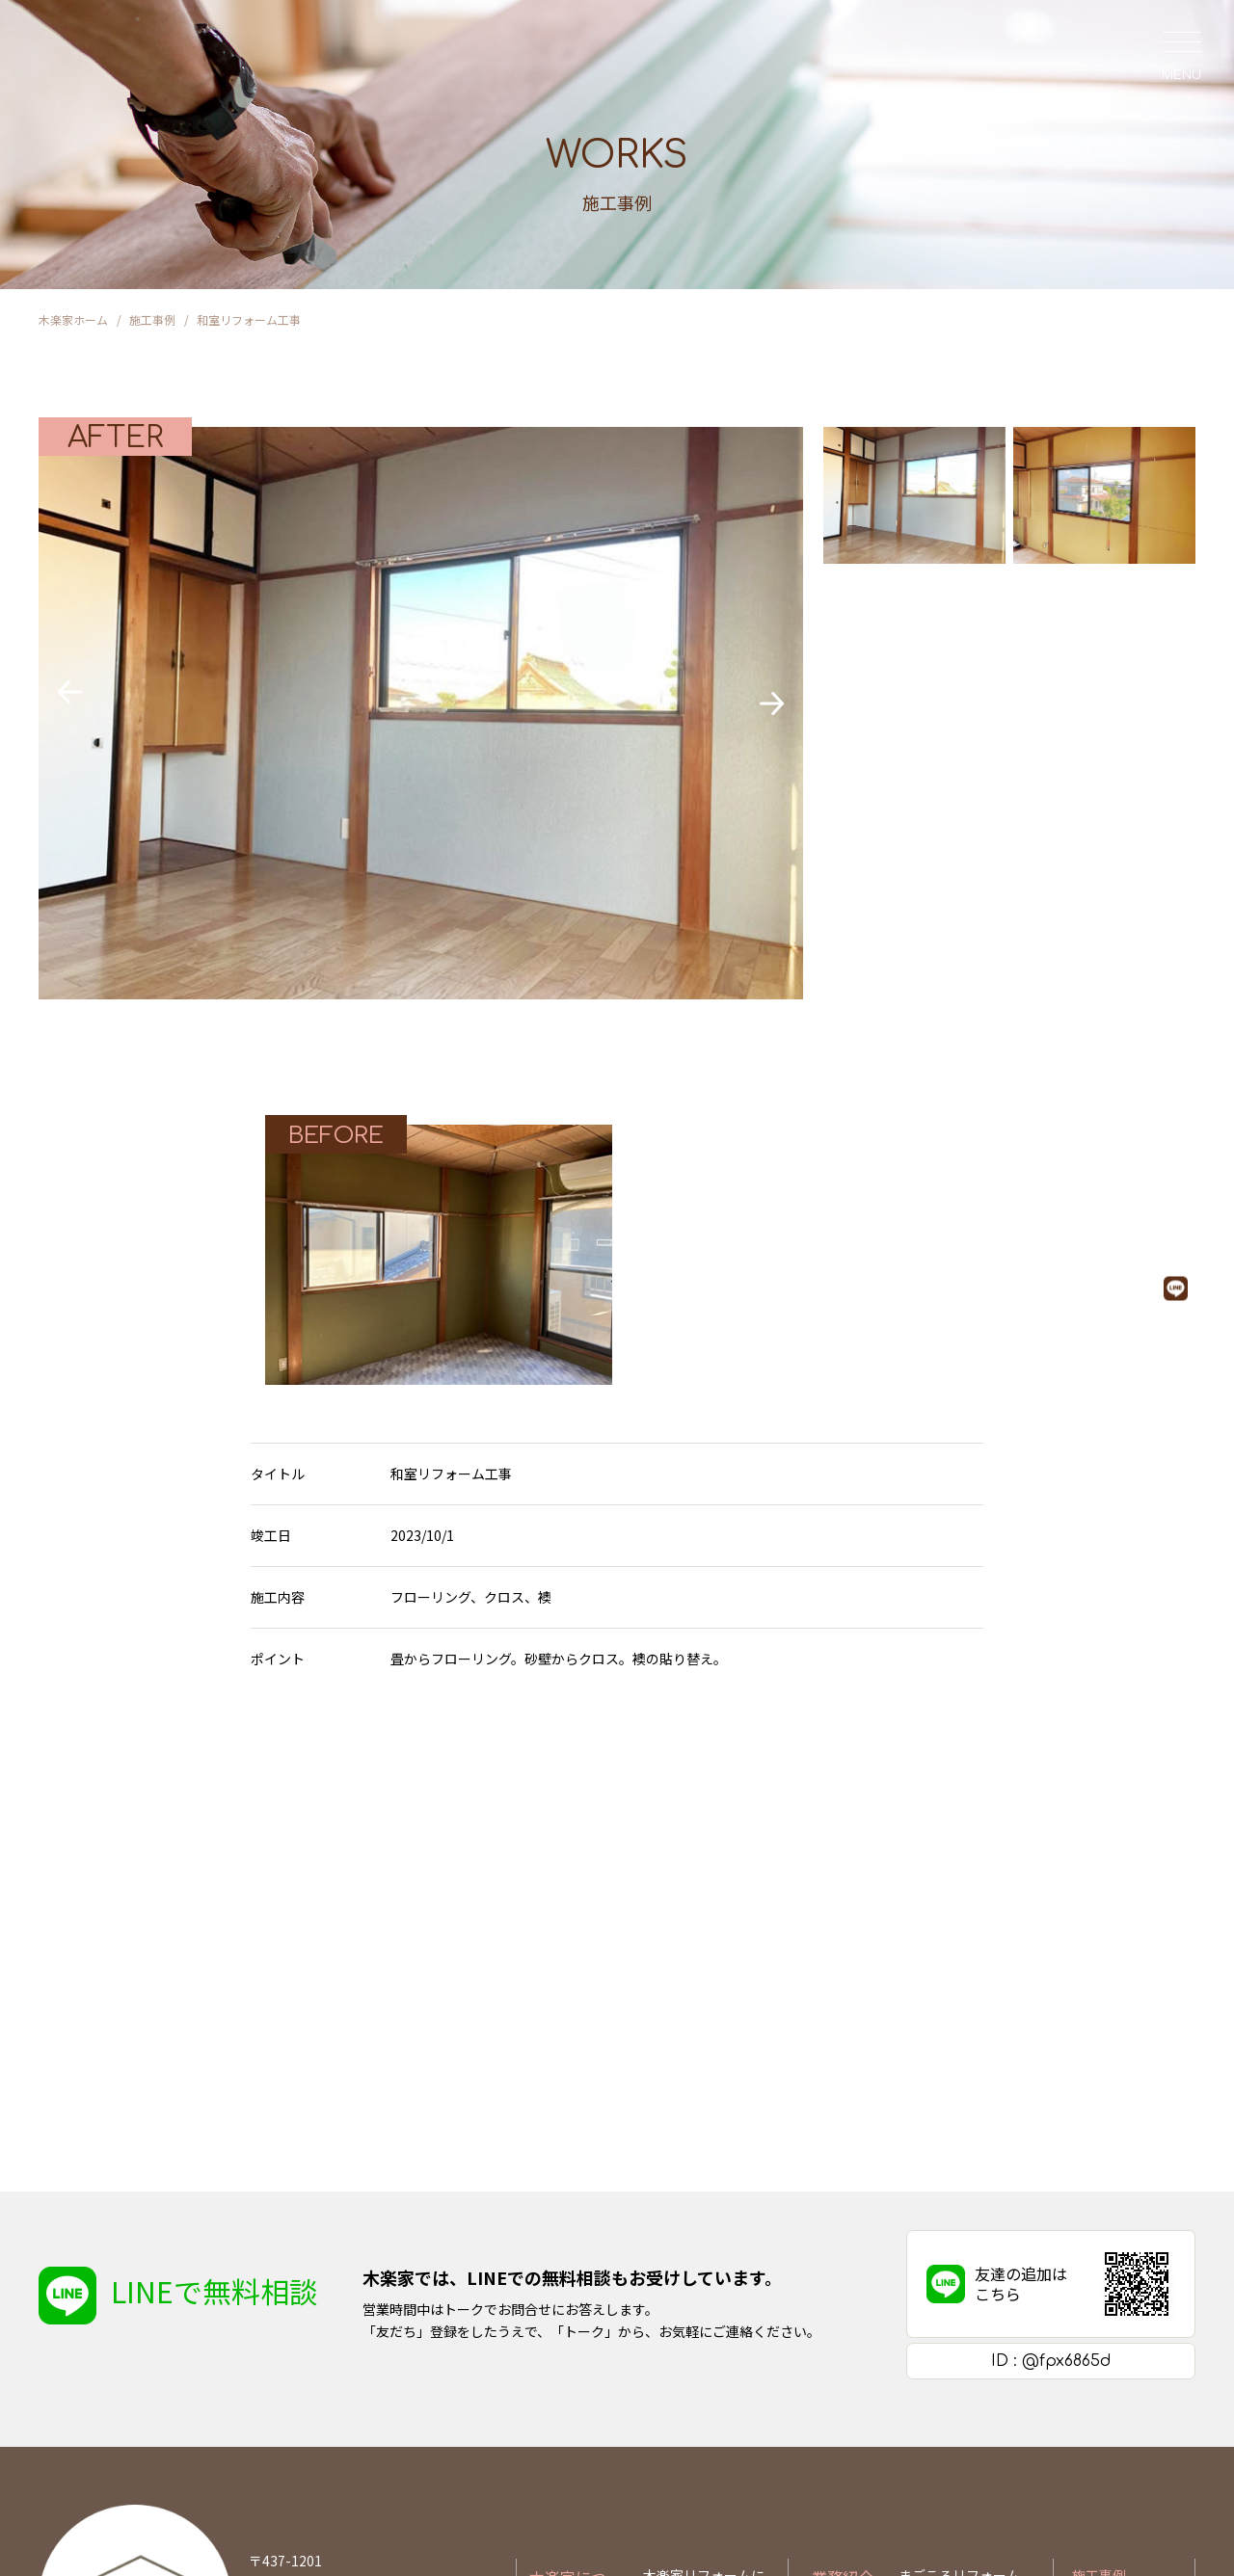  Describe the element at coordinates (1021, 2036) in the screenshot. I see `友達の追加はこちら` at that location.